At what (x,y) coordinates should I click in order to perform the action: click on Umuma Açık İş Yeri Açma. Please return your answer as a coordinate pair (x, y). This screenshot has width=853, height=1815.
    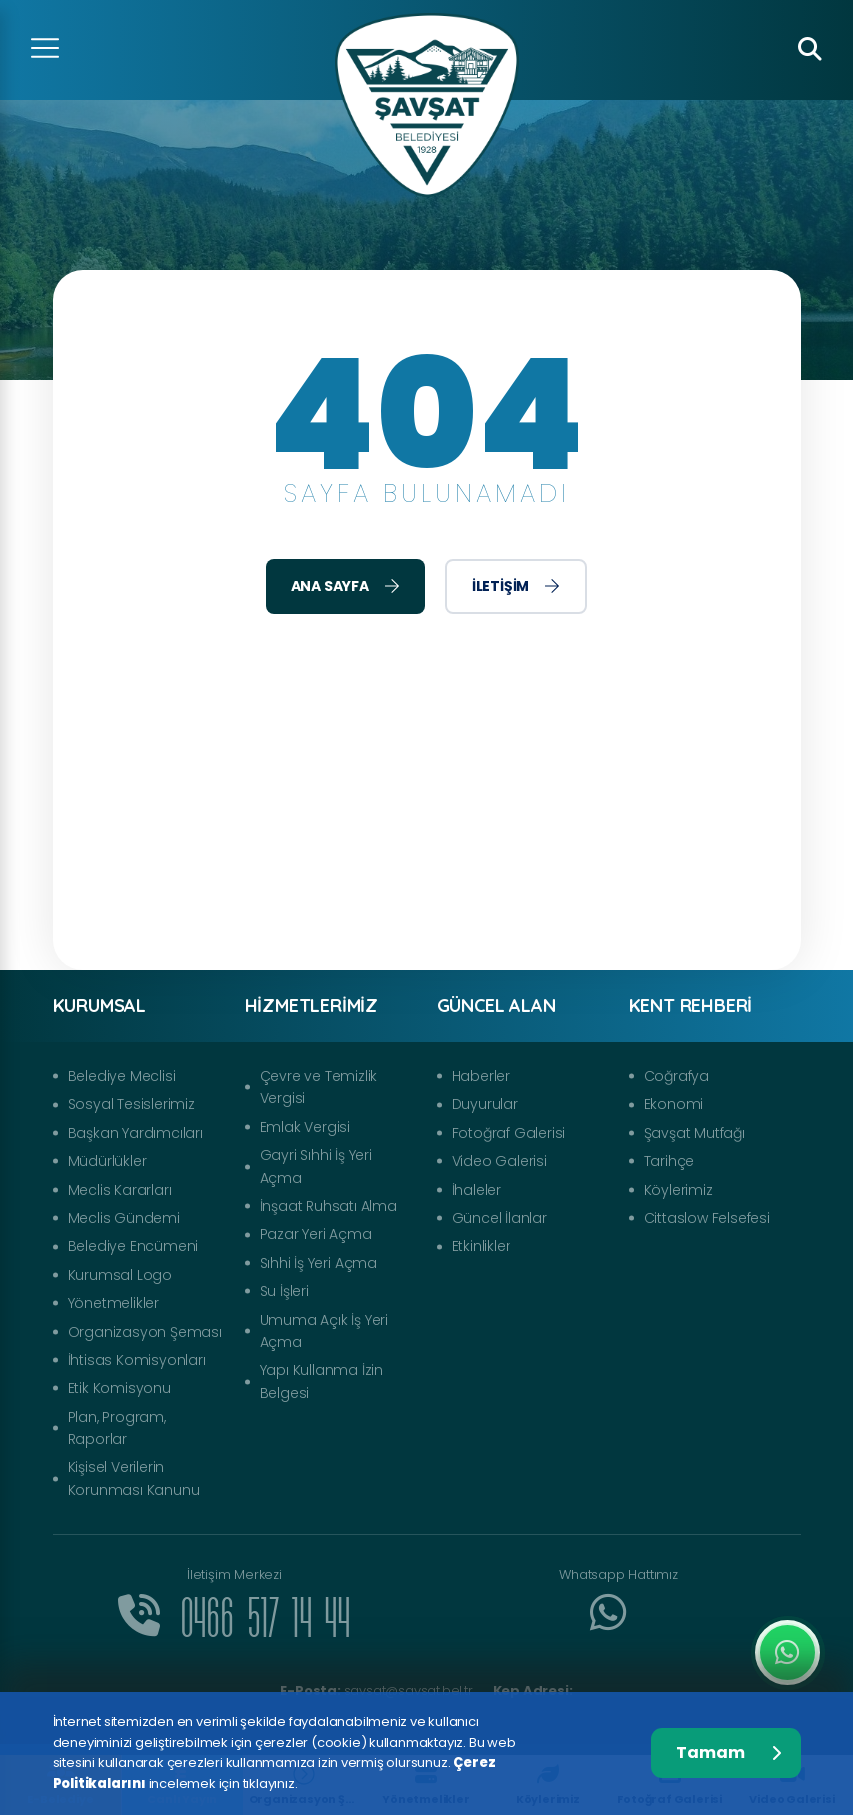
    Looking at the image, I should click on (324, 1331).